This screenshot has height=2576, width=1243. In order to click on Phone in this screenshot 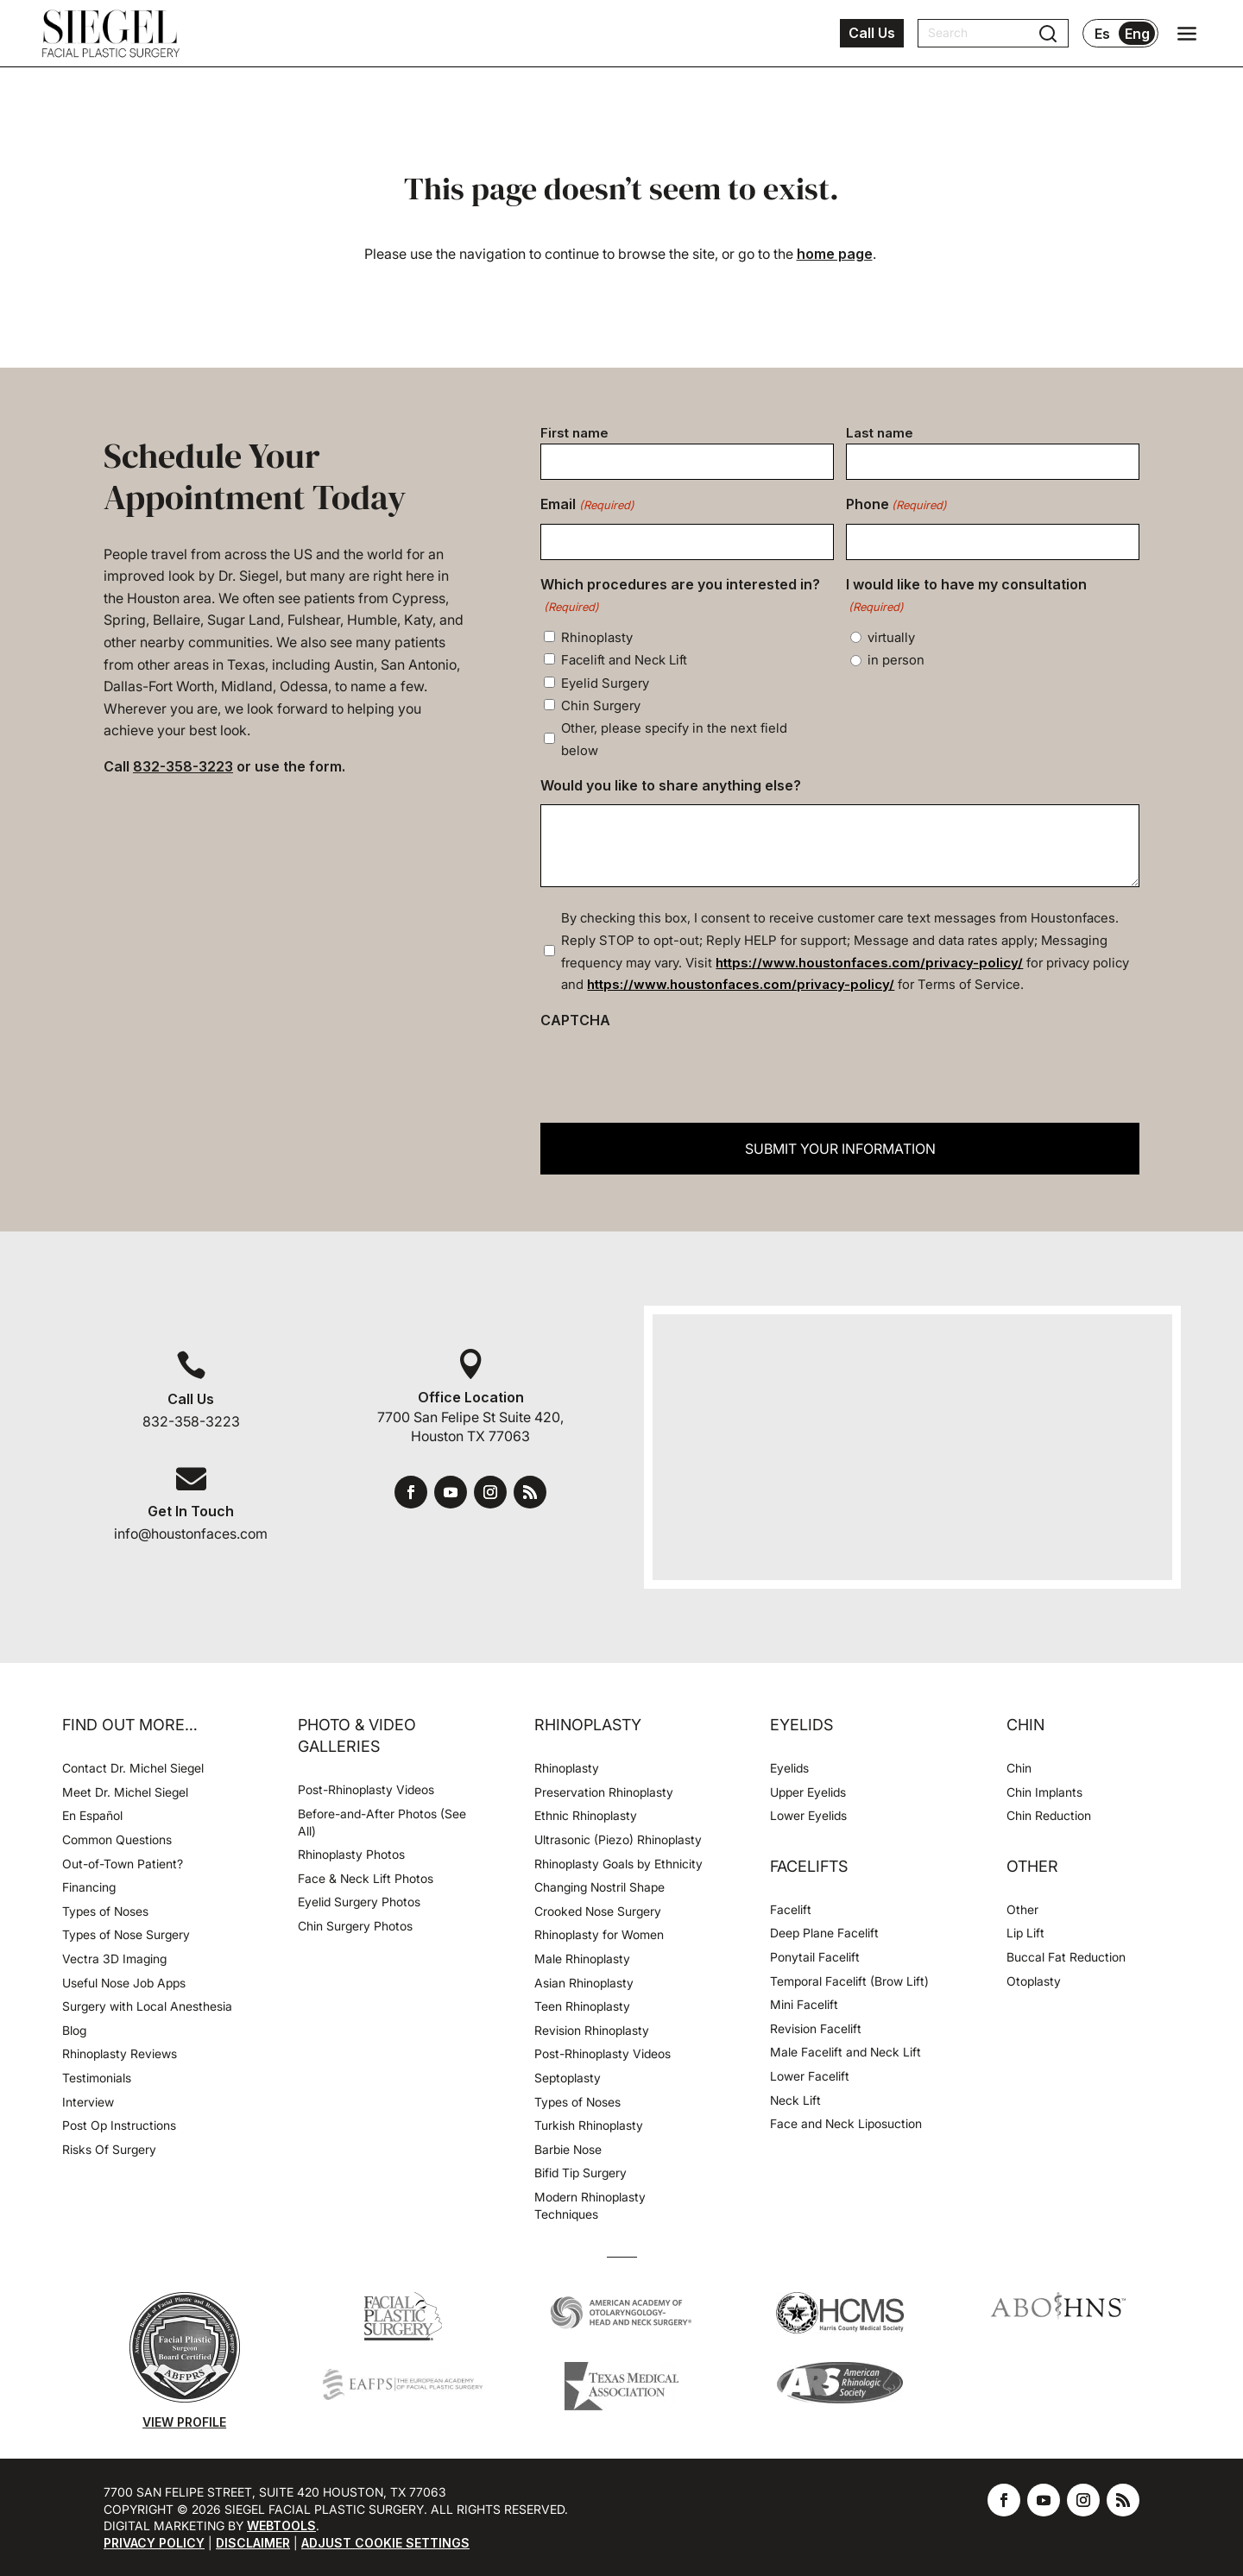, I will do `click(896, 505)`.